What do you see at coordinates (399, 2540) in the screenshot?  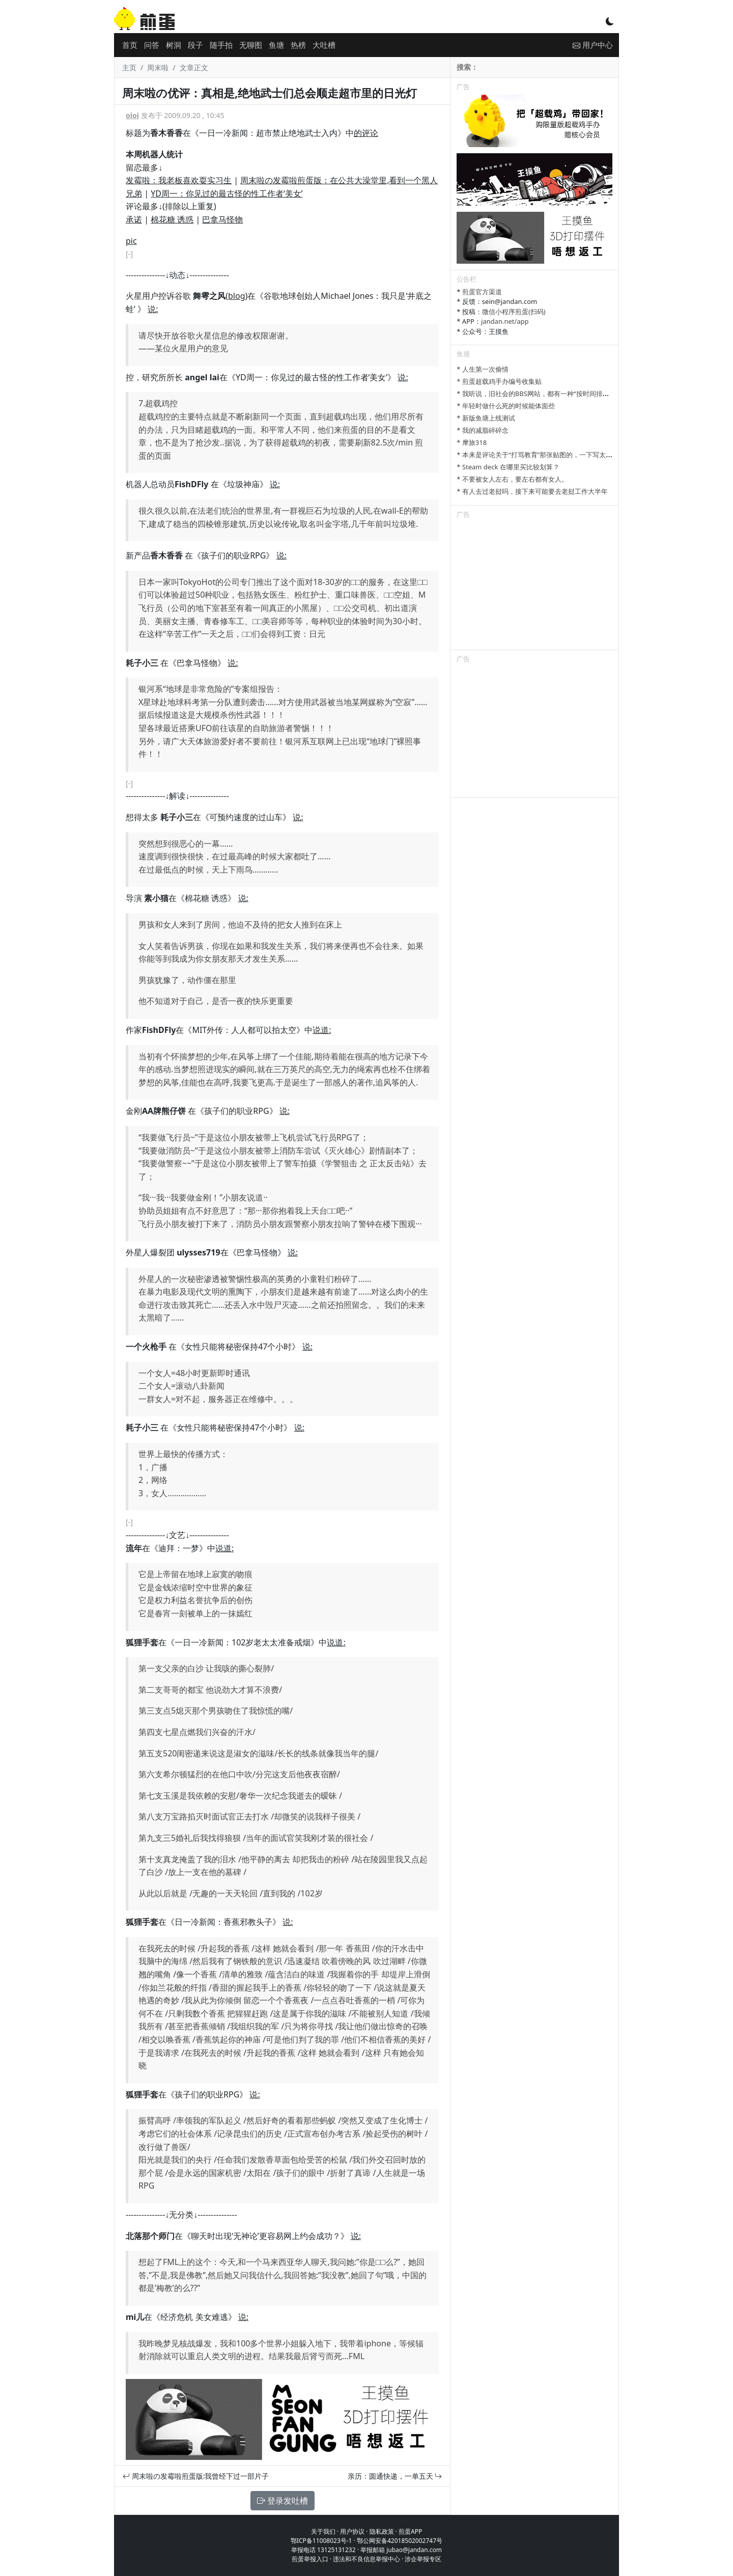 I see `鄂公网安备42018502002747号` at bounding box center [399, 2540].